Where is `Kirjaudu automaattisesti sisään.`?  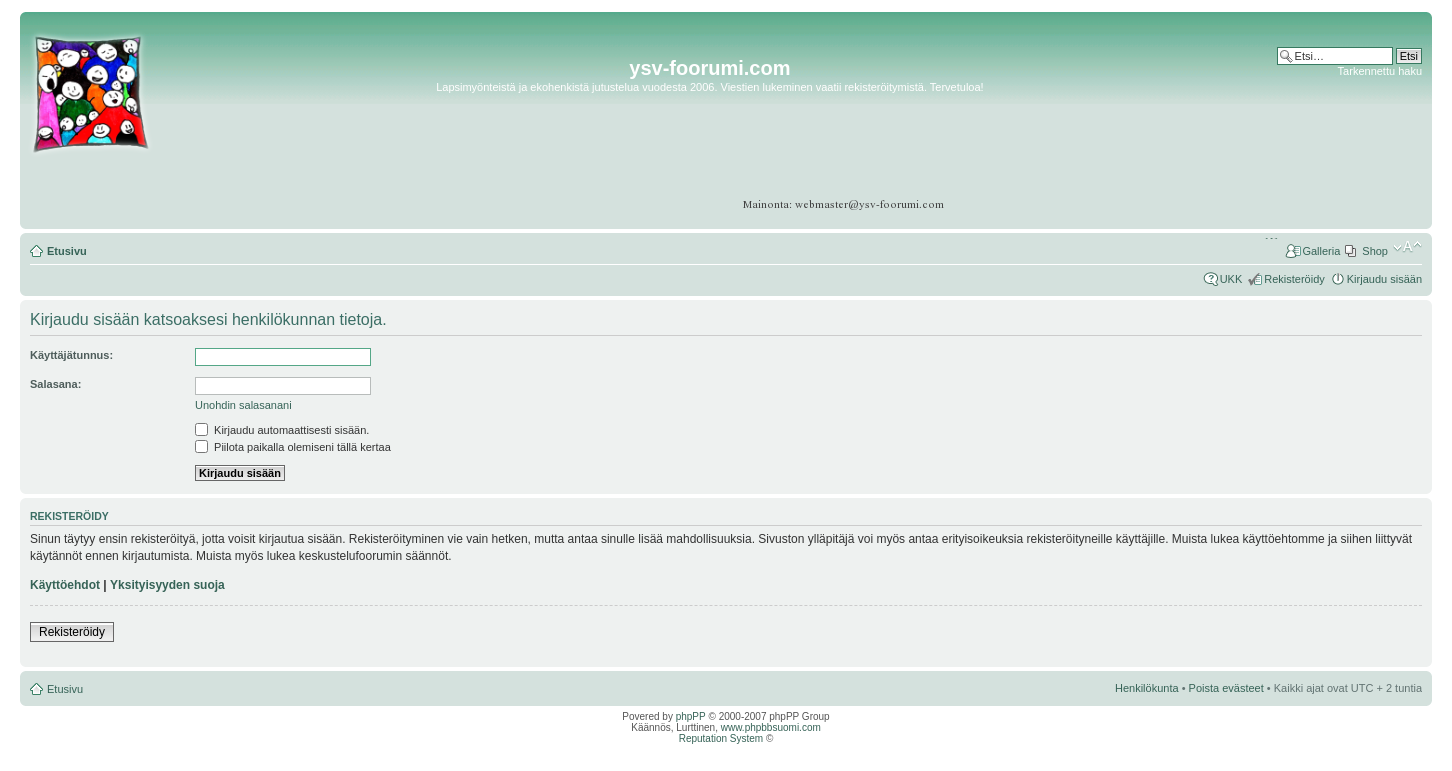
Kirjaudu automaattisesti sisään. is located at coordinates (282, 430).